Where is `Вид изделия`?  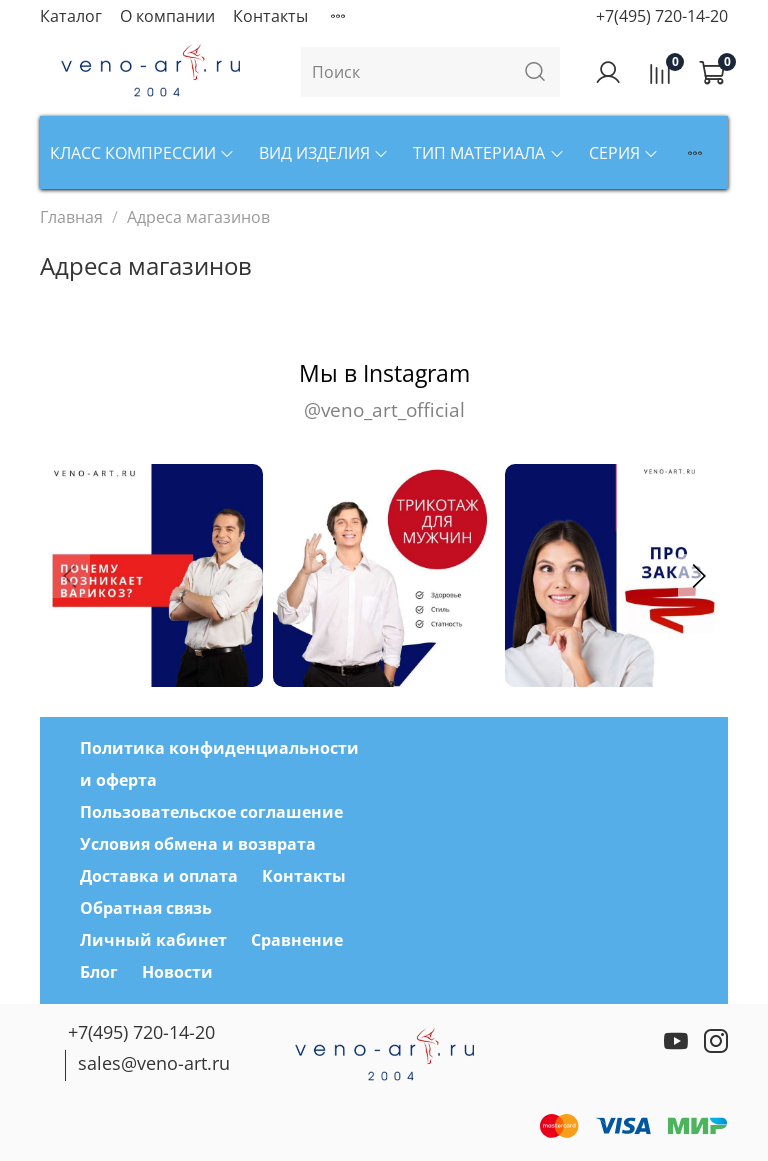
Вид изделия is located at coordinates (324, 153).